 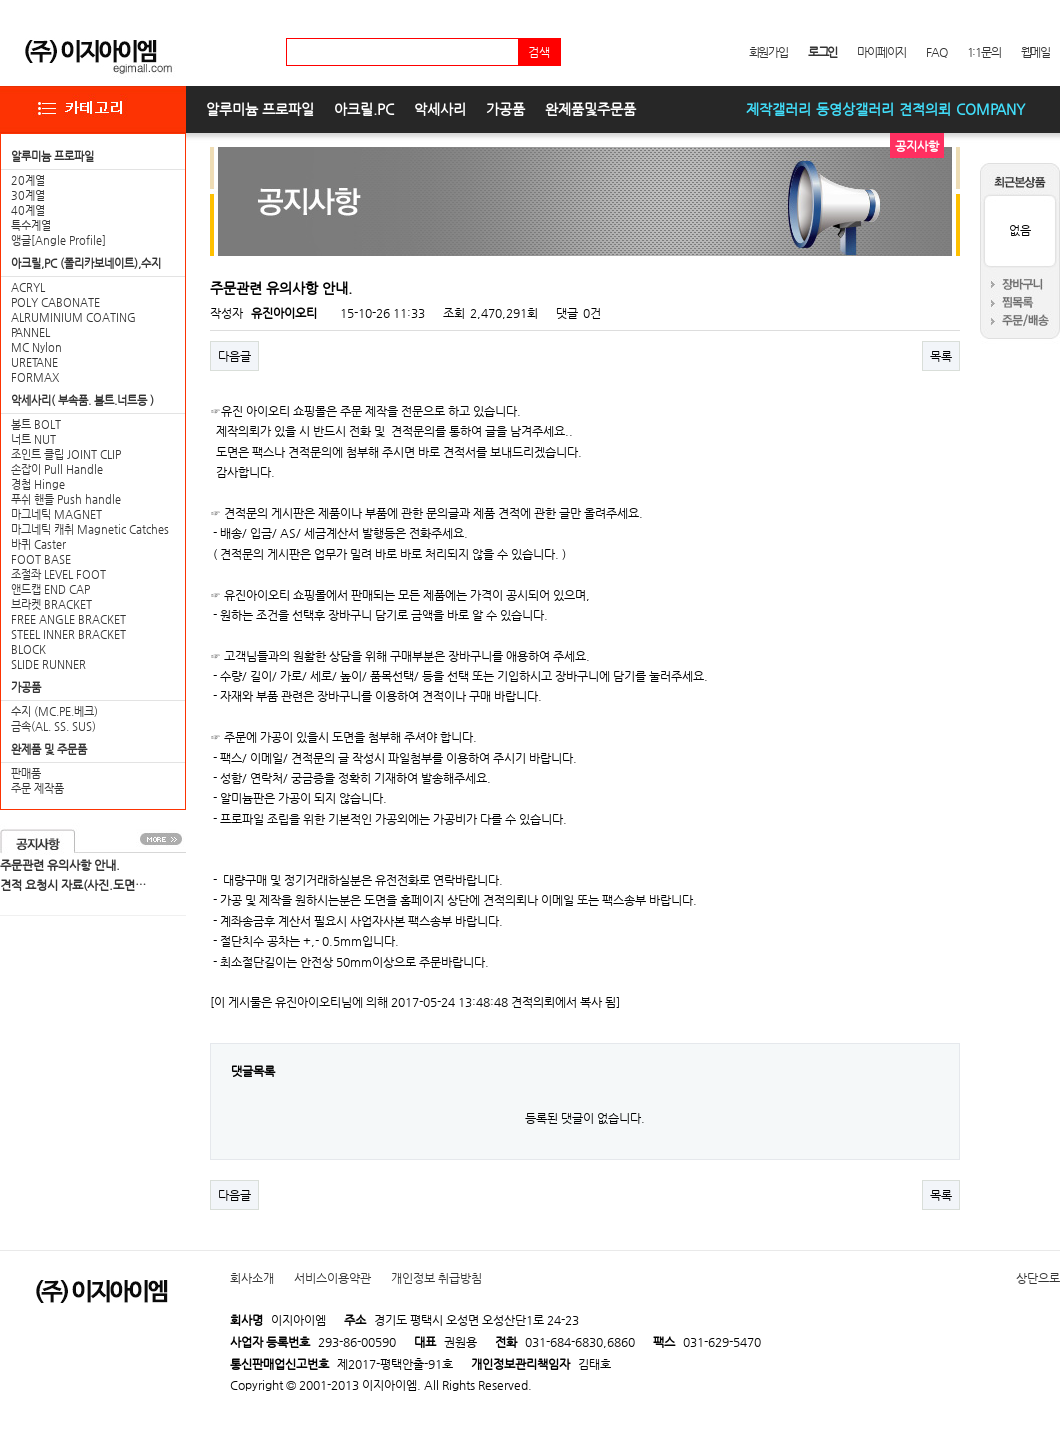 What do you see at coordinates (36, 347) in the screenshot?
I see `MC Nylon` at bounding box center [36, 347].